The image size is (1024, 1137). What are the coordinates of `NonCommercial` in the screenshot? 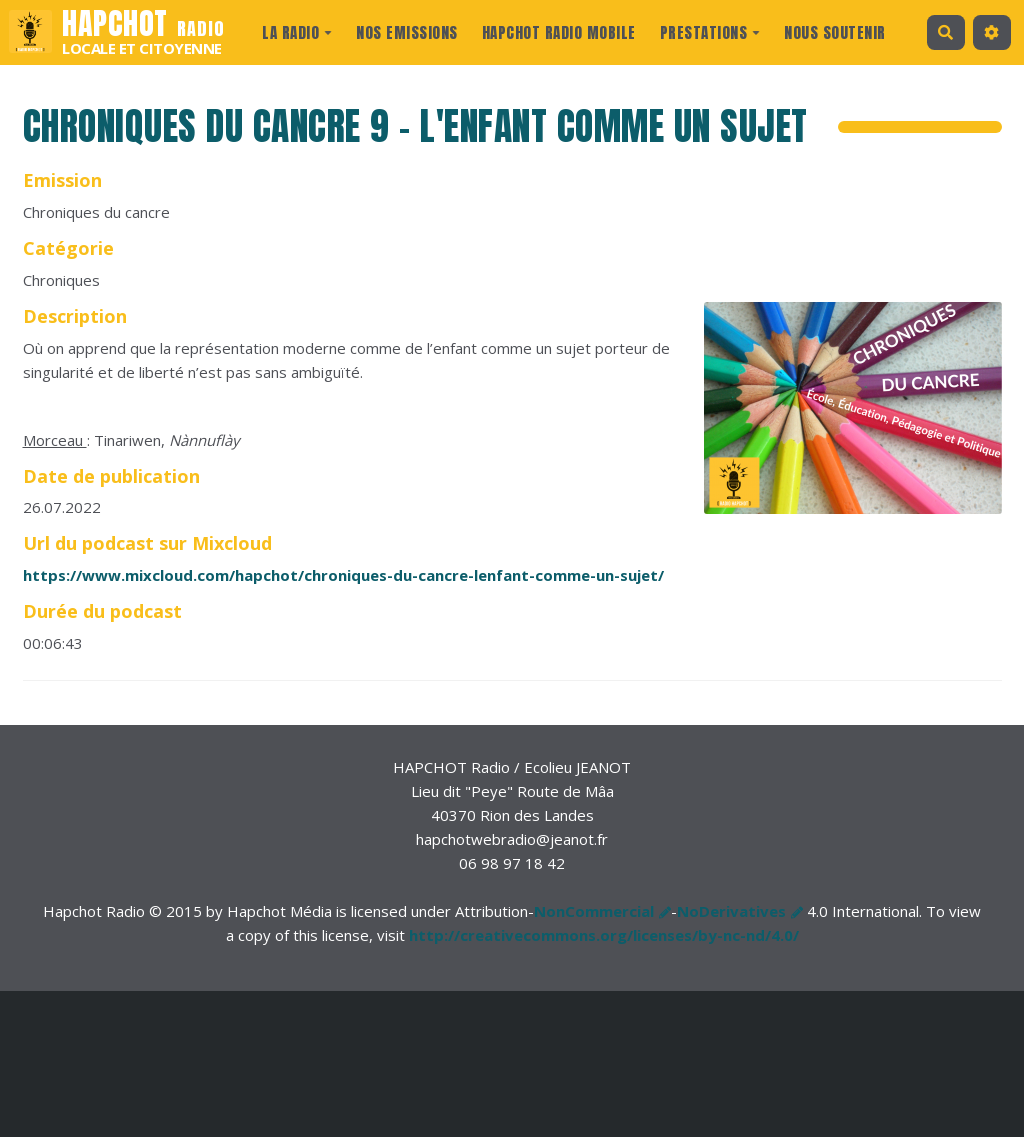 It's located at (594, 911).